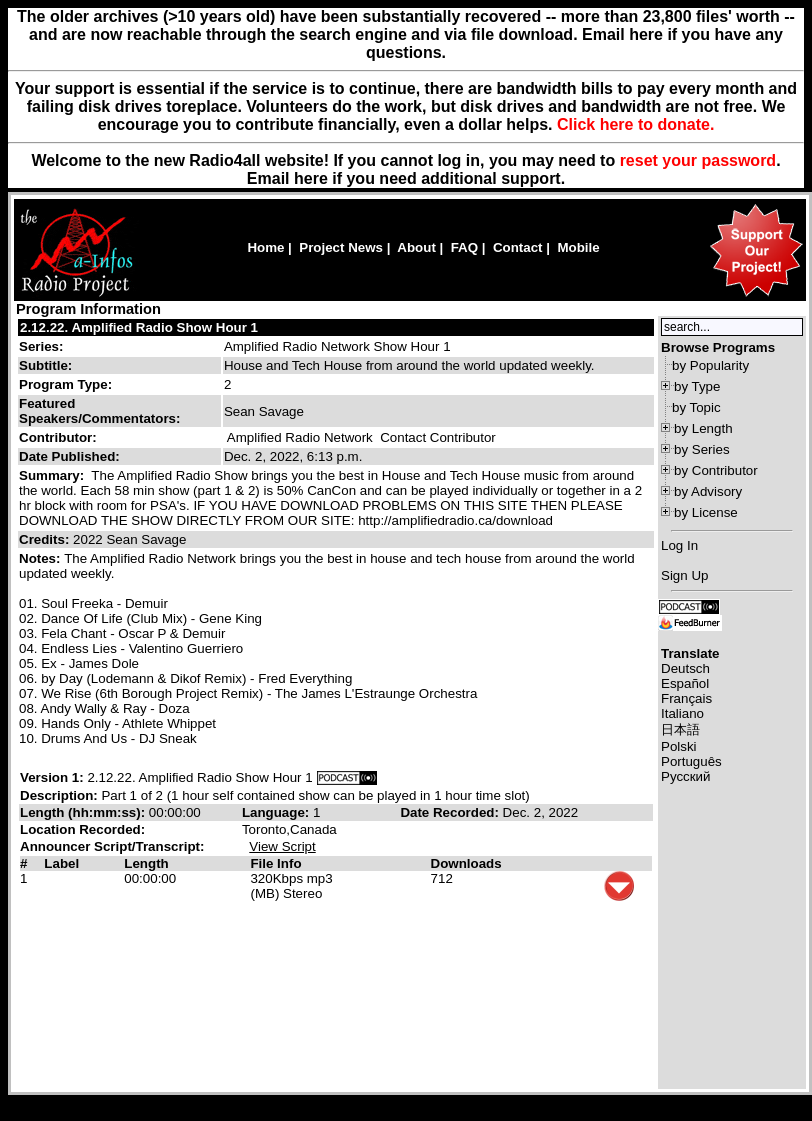 Image resolution: width=812 pixels, height=1121 pixels. What do you see at coordinates (84, 812) in the screenshot?
I see `Length (hh:mm:ss):` at bounding box center [84, 812].